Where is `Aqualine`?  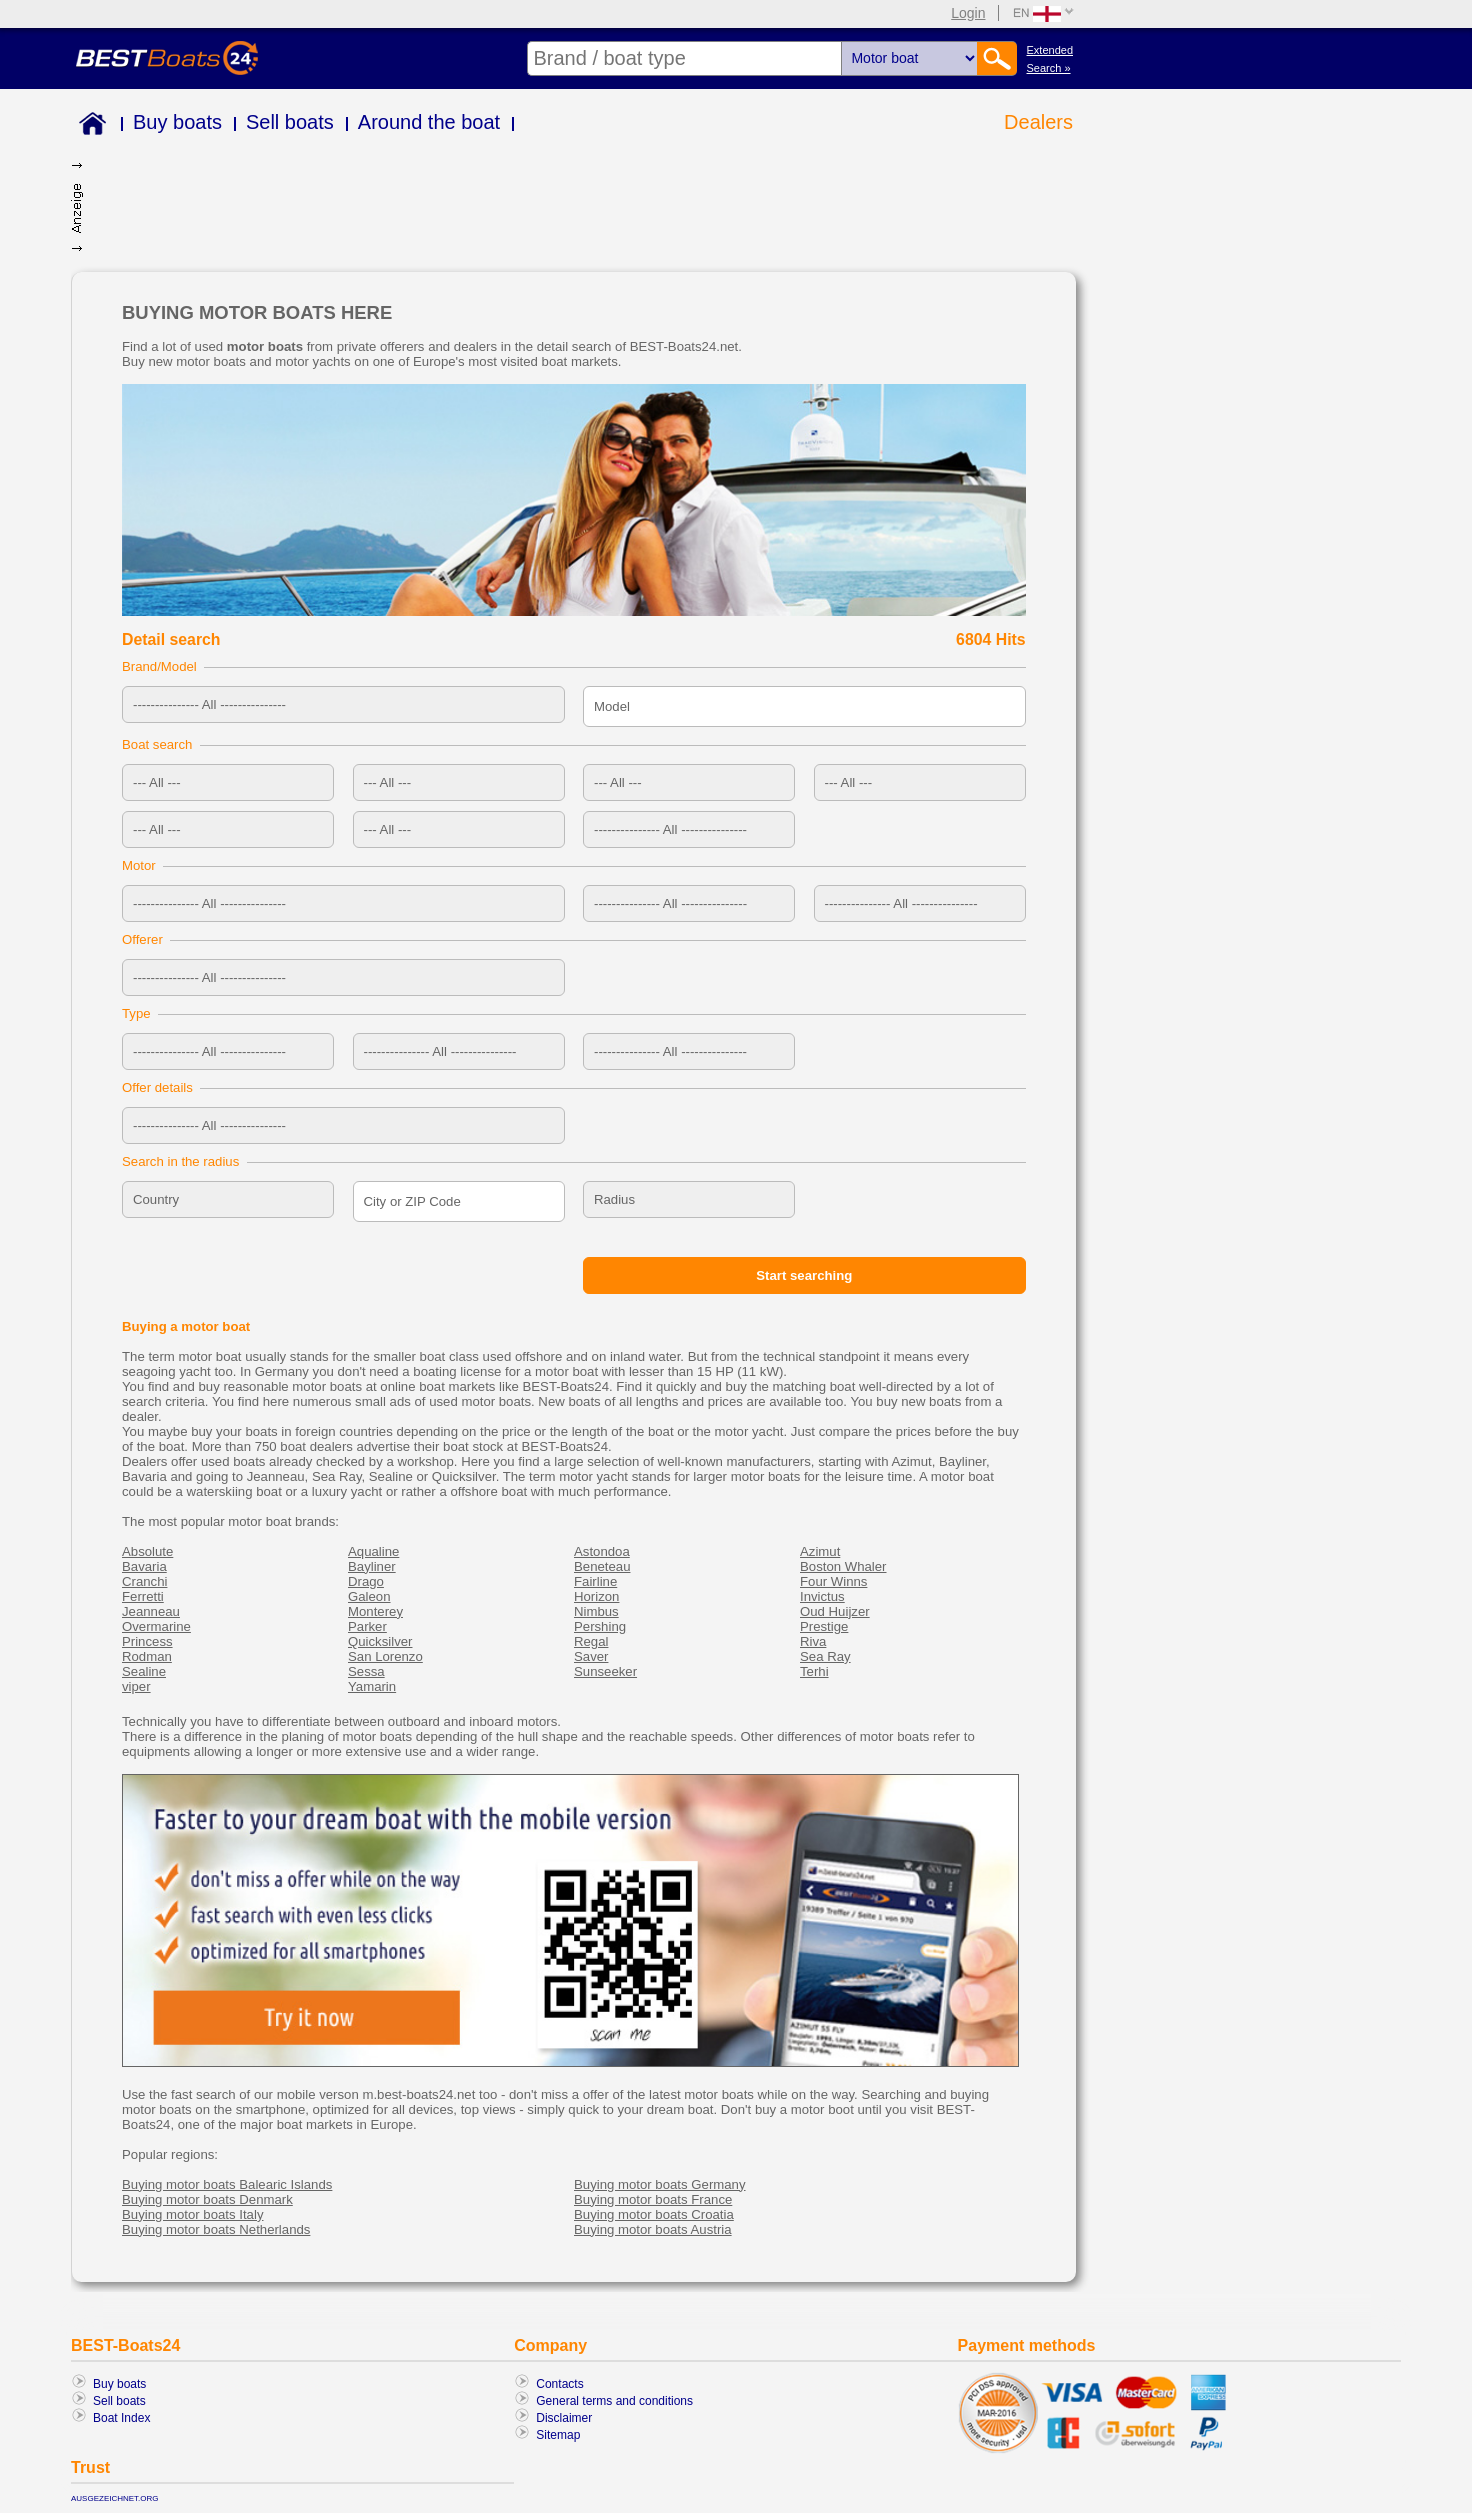 Aqualine is located at coordinates (373, 1551).